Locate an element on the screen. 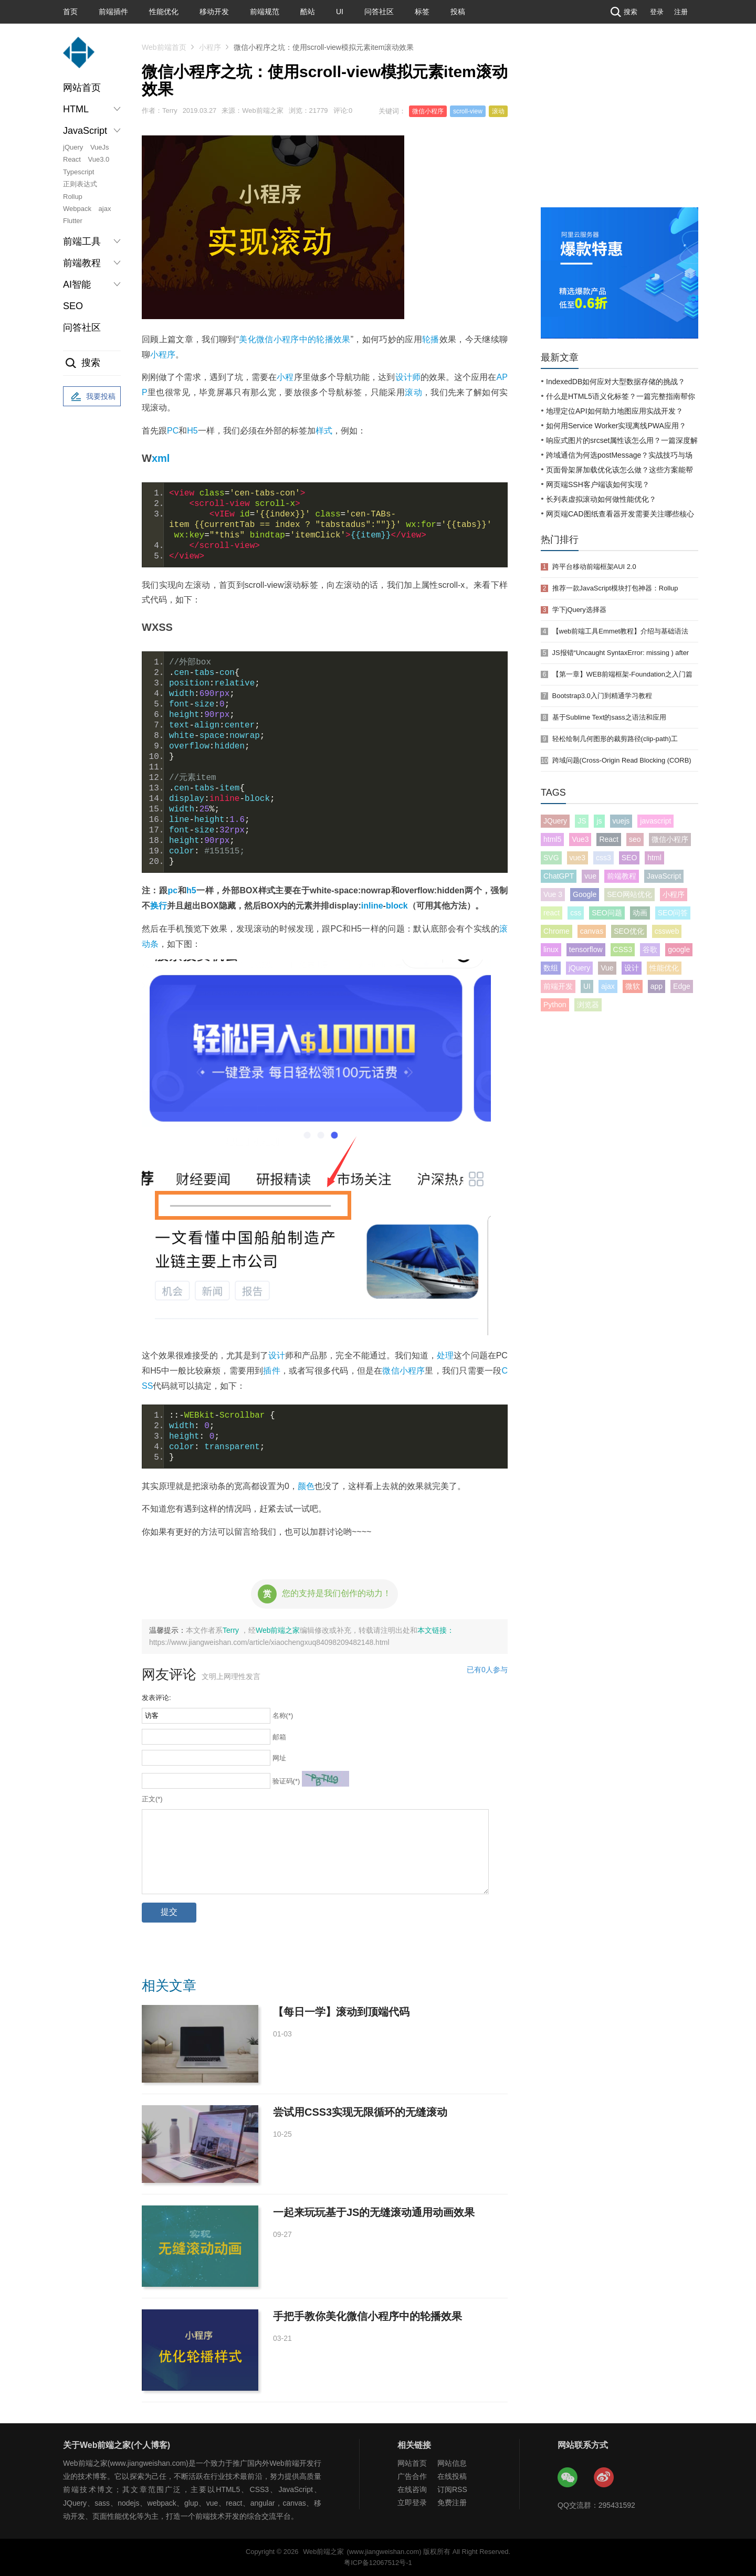 This screenshot has height=2576, width=756. 【第一章】WEB前端框架-Foundation之入门篇 is located at coordinates (622, 674).